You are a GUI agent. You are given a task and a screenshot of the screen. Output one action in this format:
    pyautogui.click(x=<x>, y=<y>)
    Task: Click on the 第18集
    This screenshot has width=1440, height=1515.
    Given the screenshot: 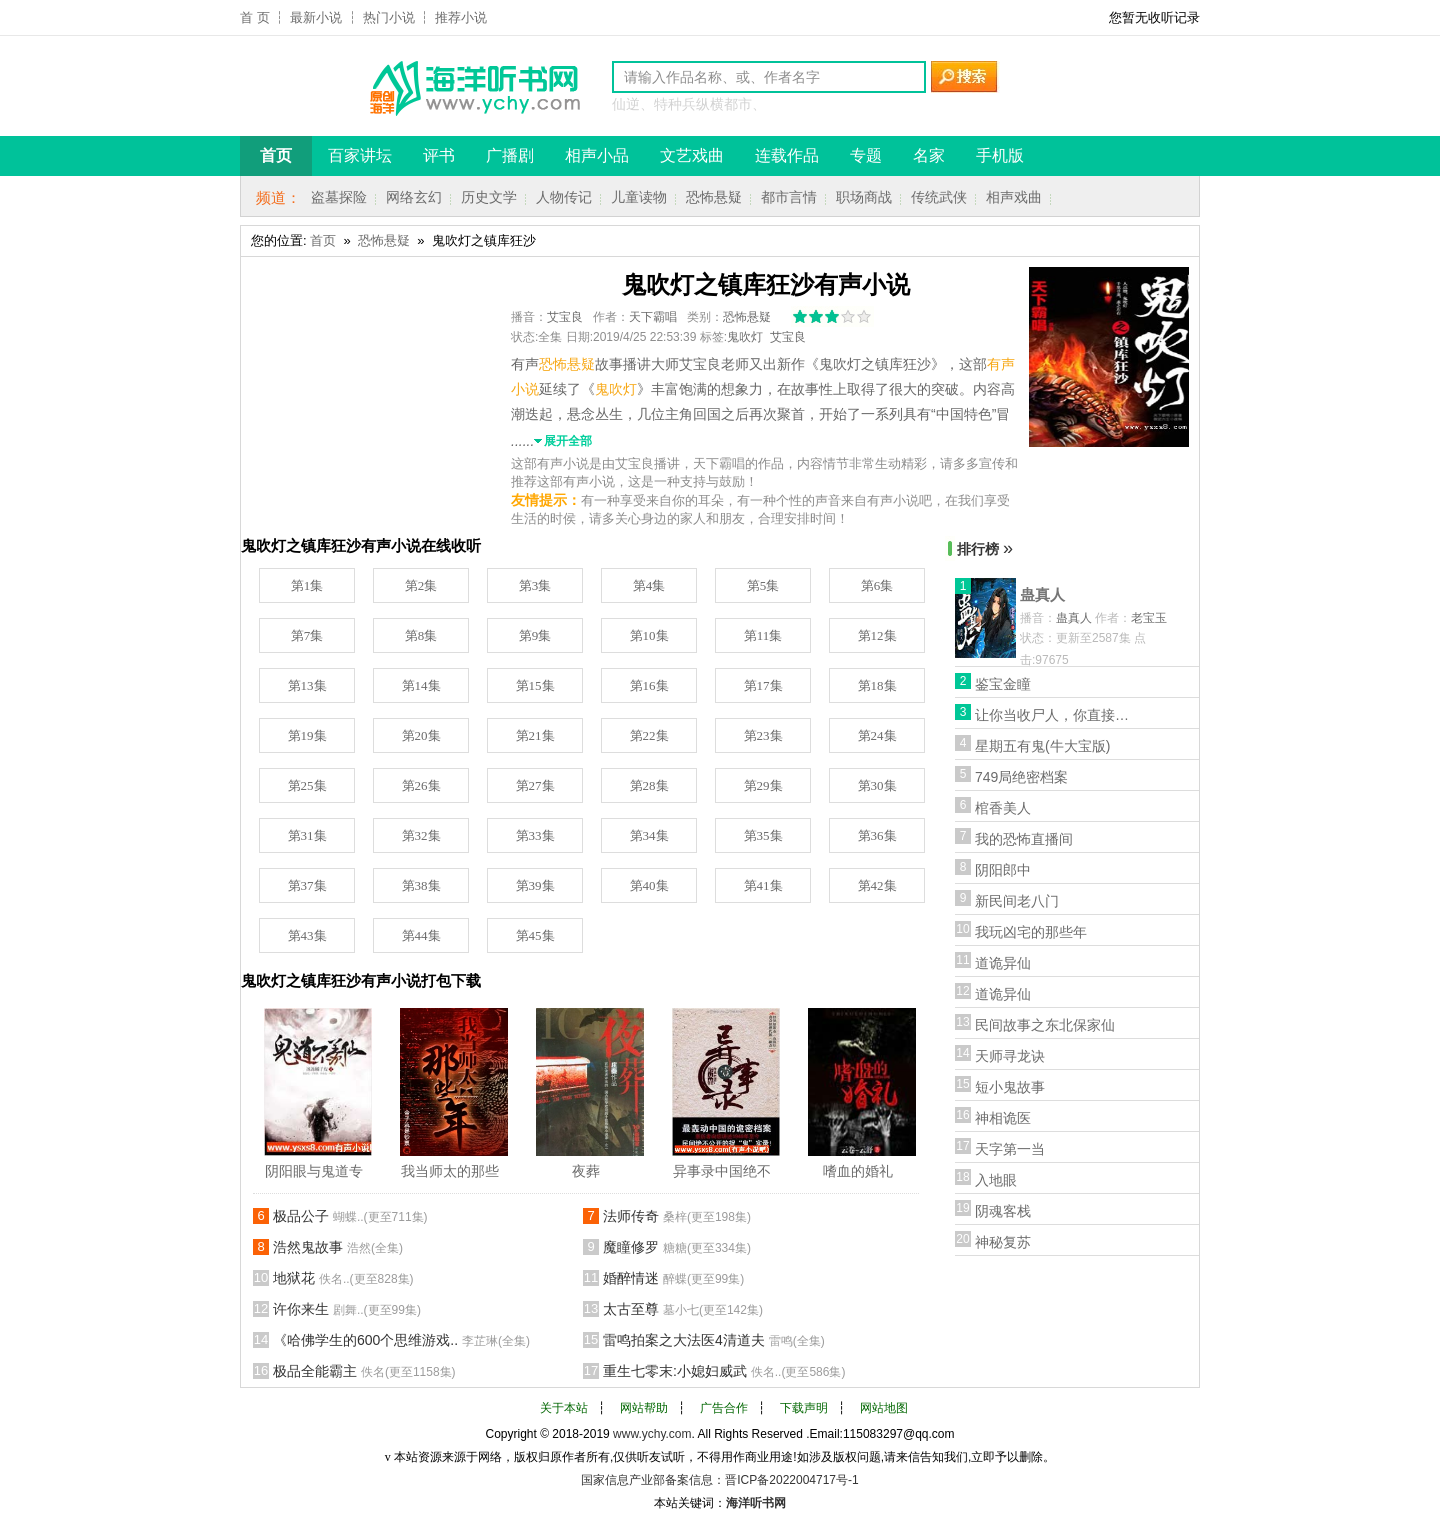 What is the action you would take?
    pyautogui.click(x=877, y=685)
    